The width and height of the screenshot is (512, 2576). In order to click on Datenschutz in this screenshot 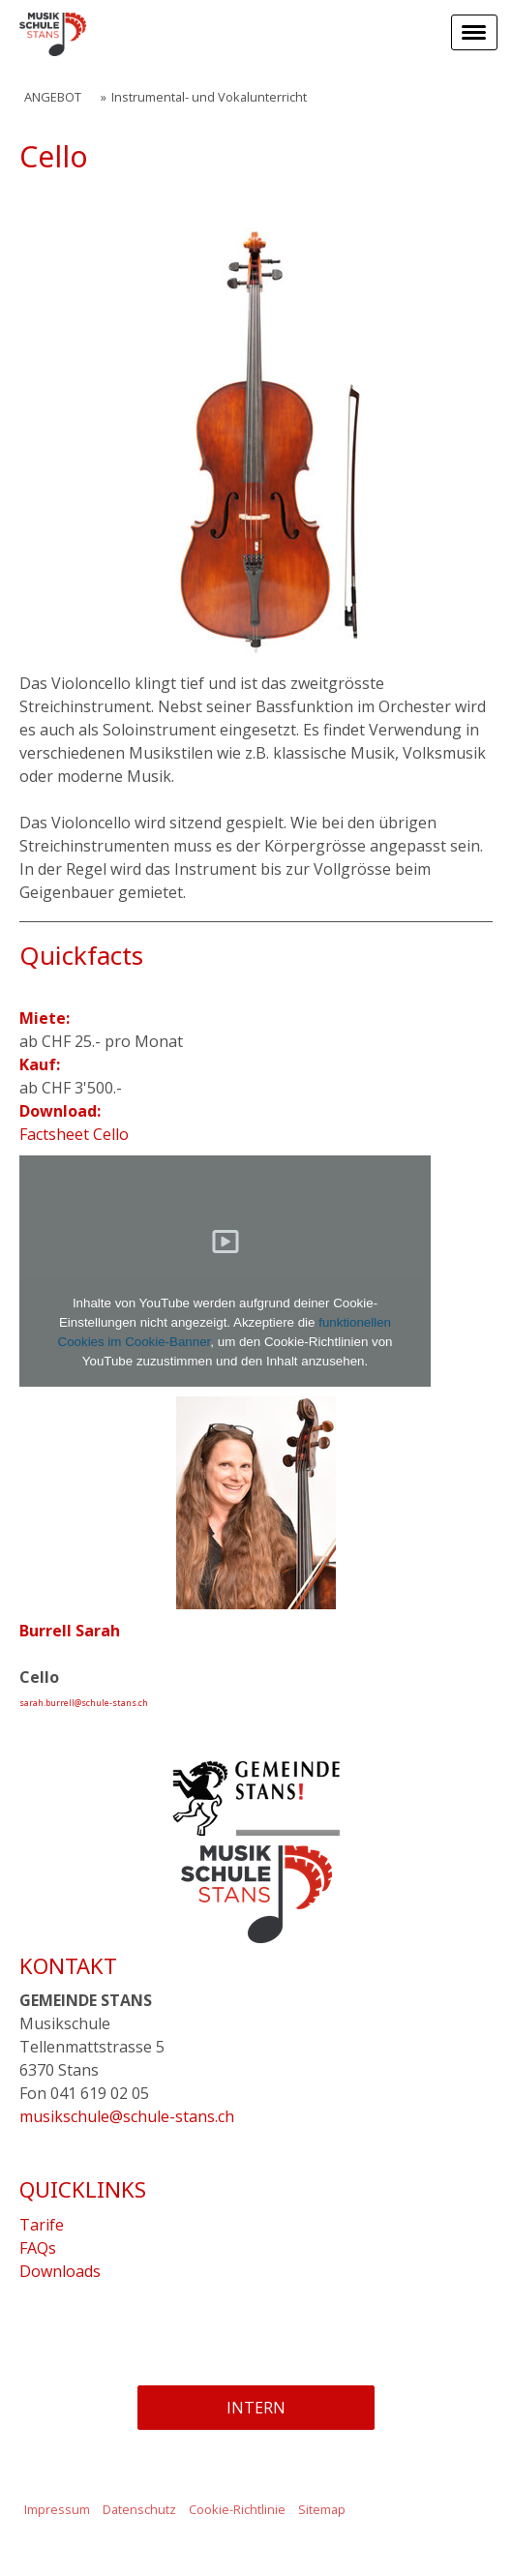, I will do `click(139, 2509)`.